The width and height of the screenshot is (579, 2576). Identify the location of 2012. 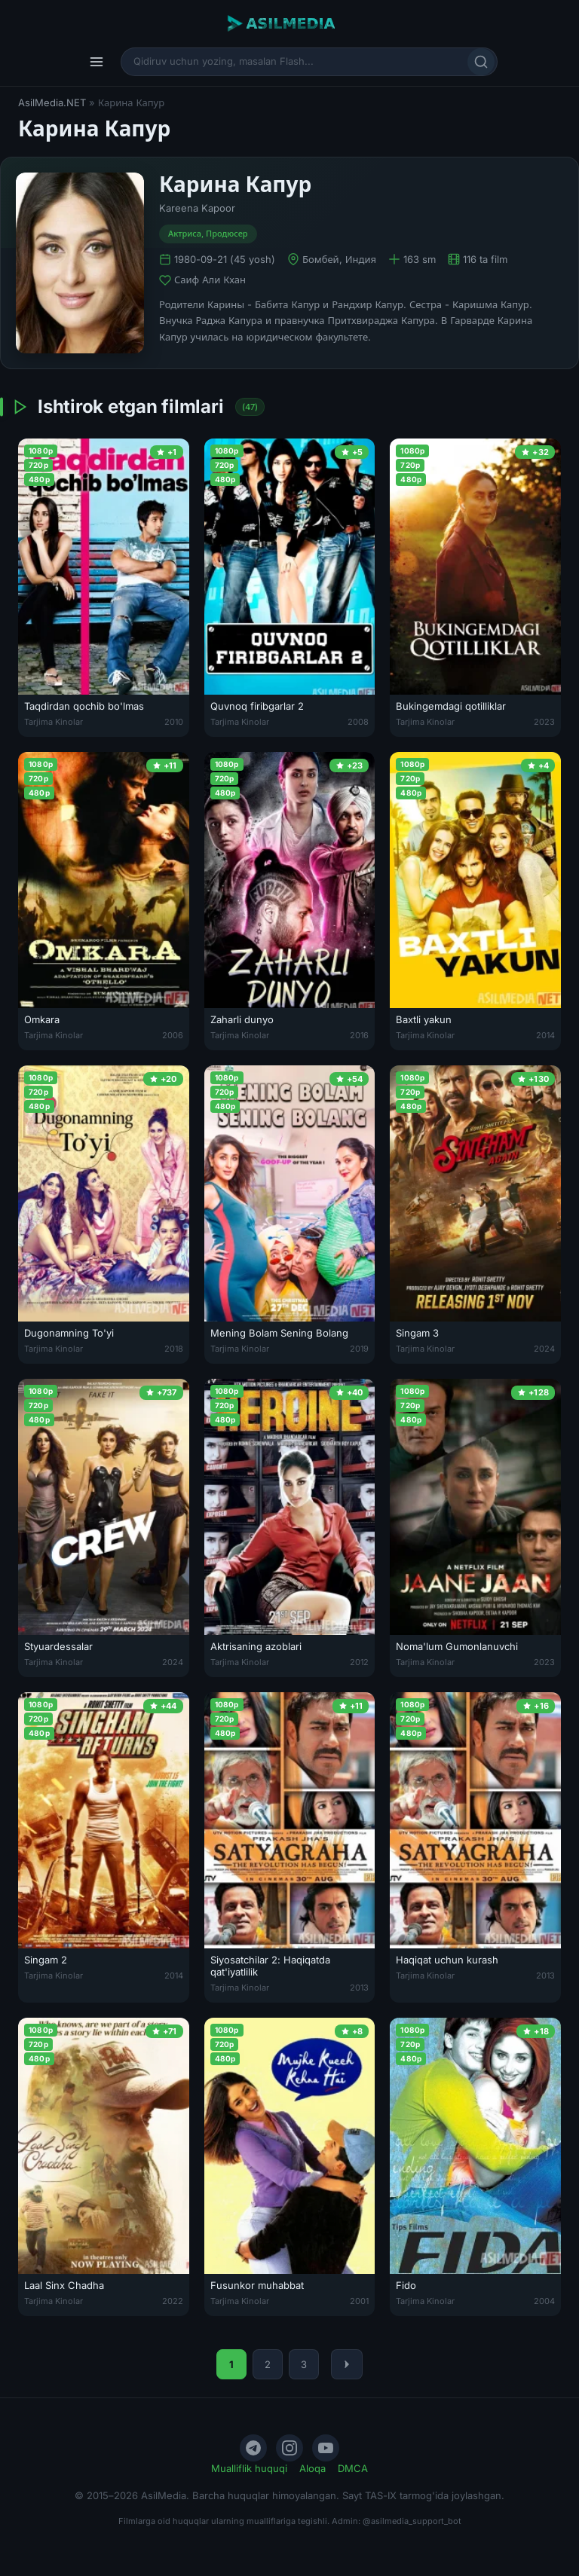
(359, 1662).